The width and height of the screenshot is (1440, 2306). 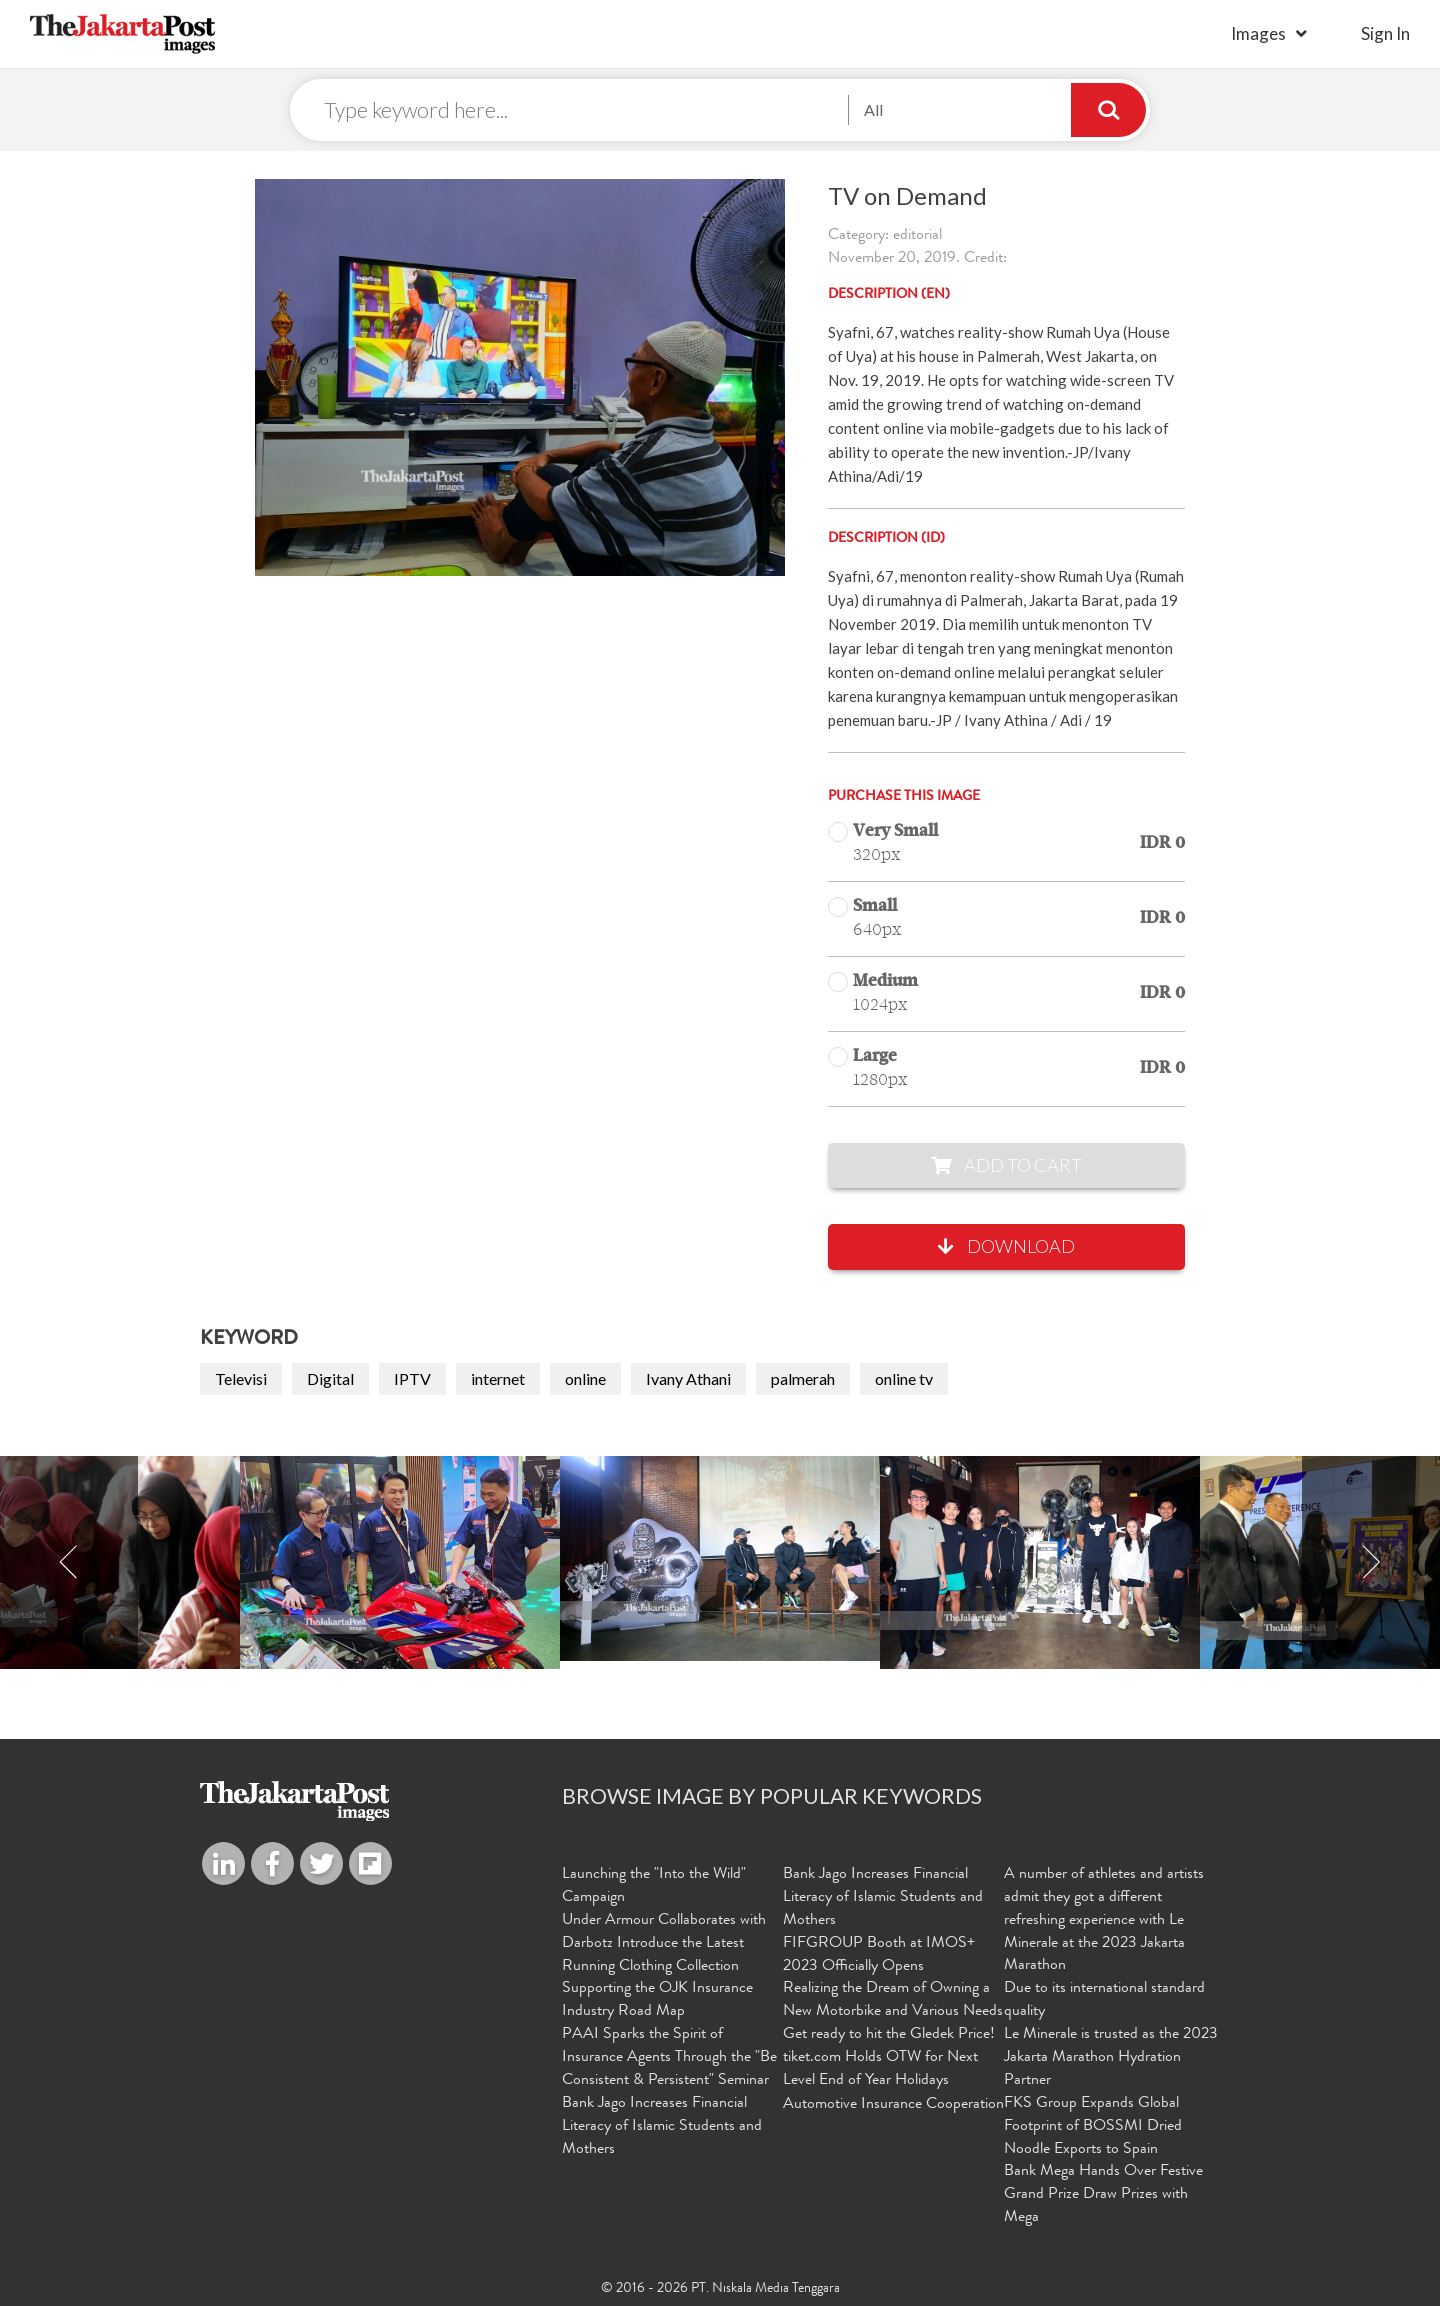 I want to click on online tv, so click(x=904, y=1378).